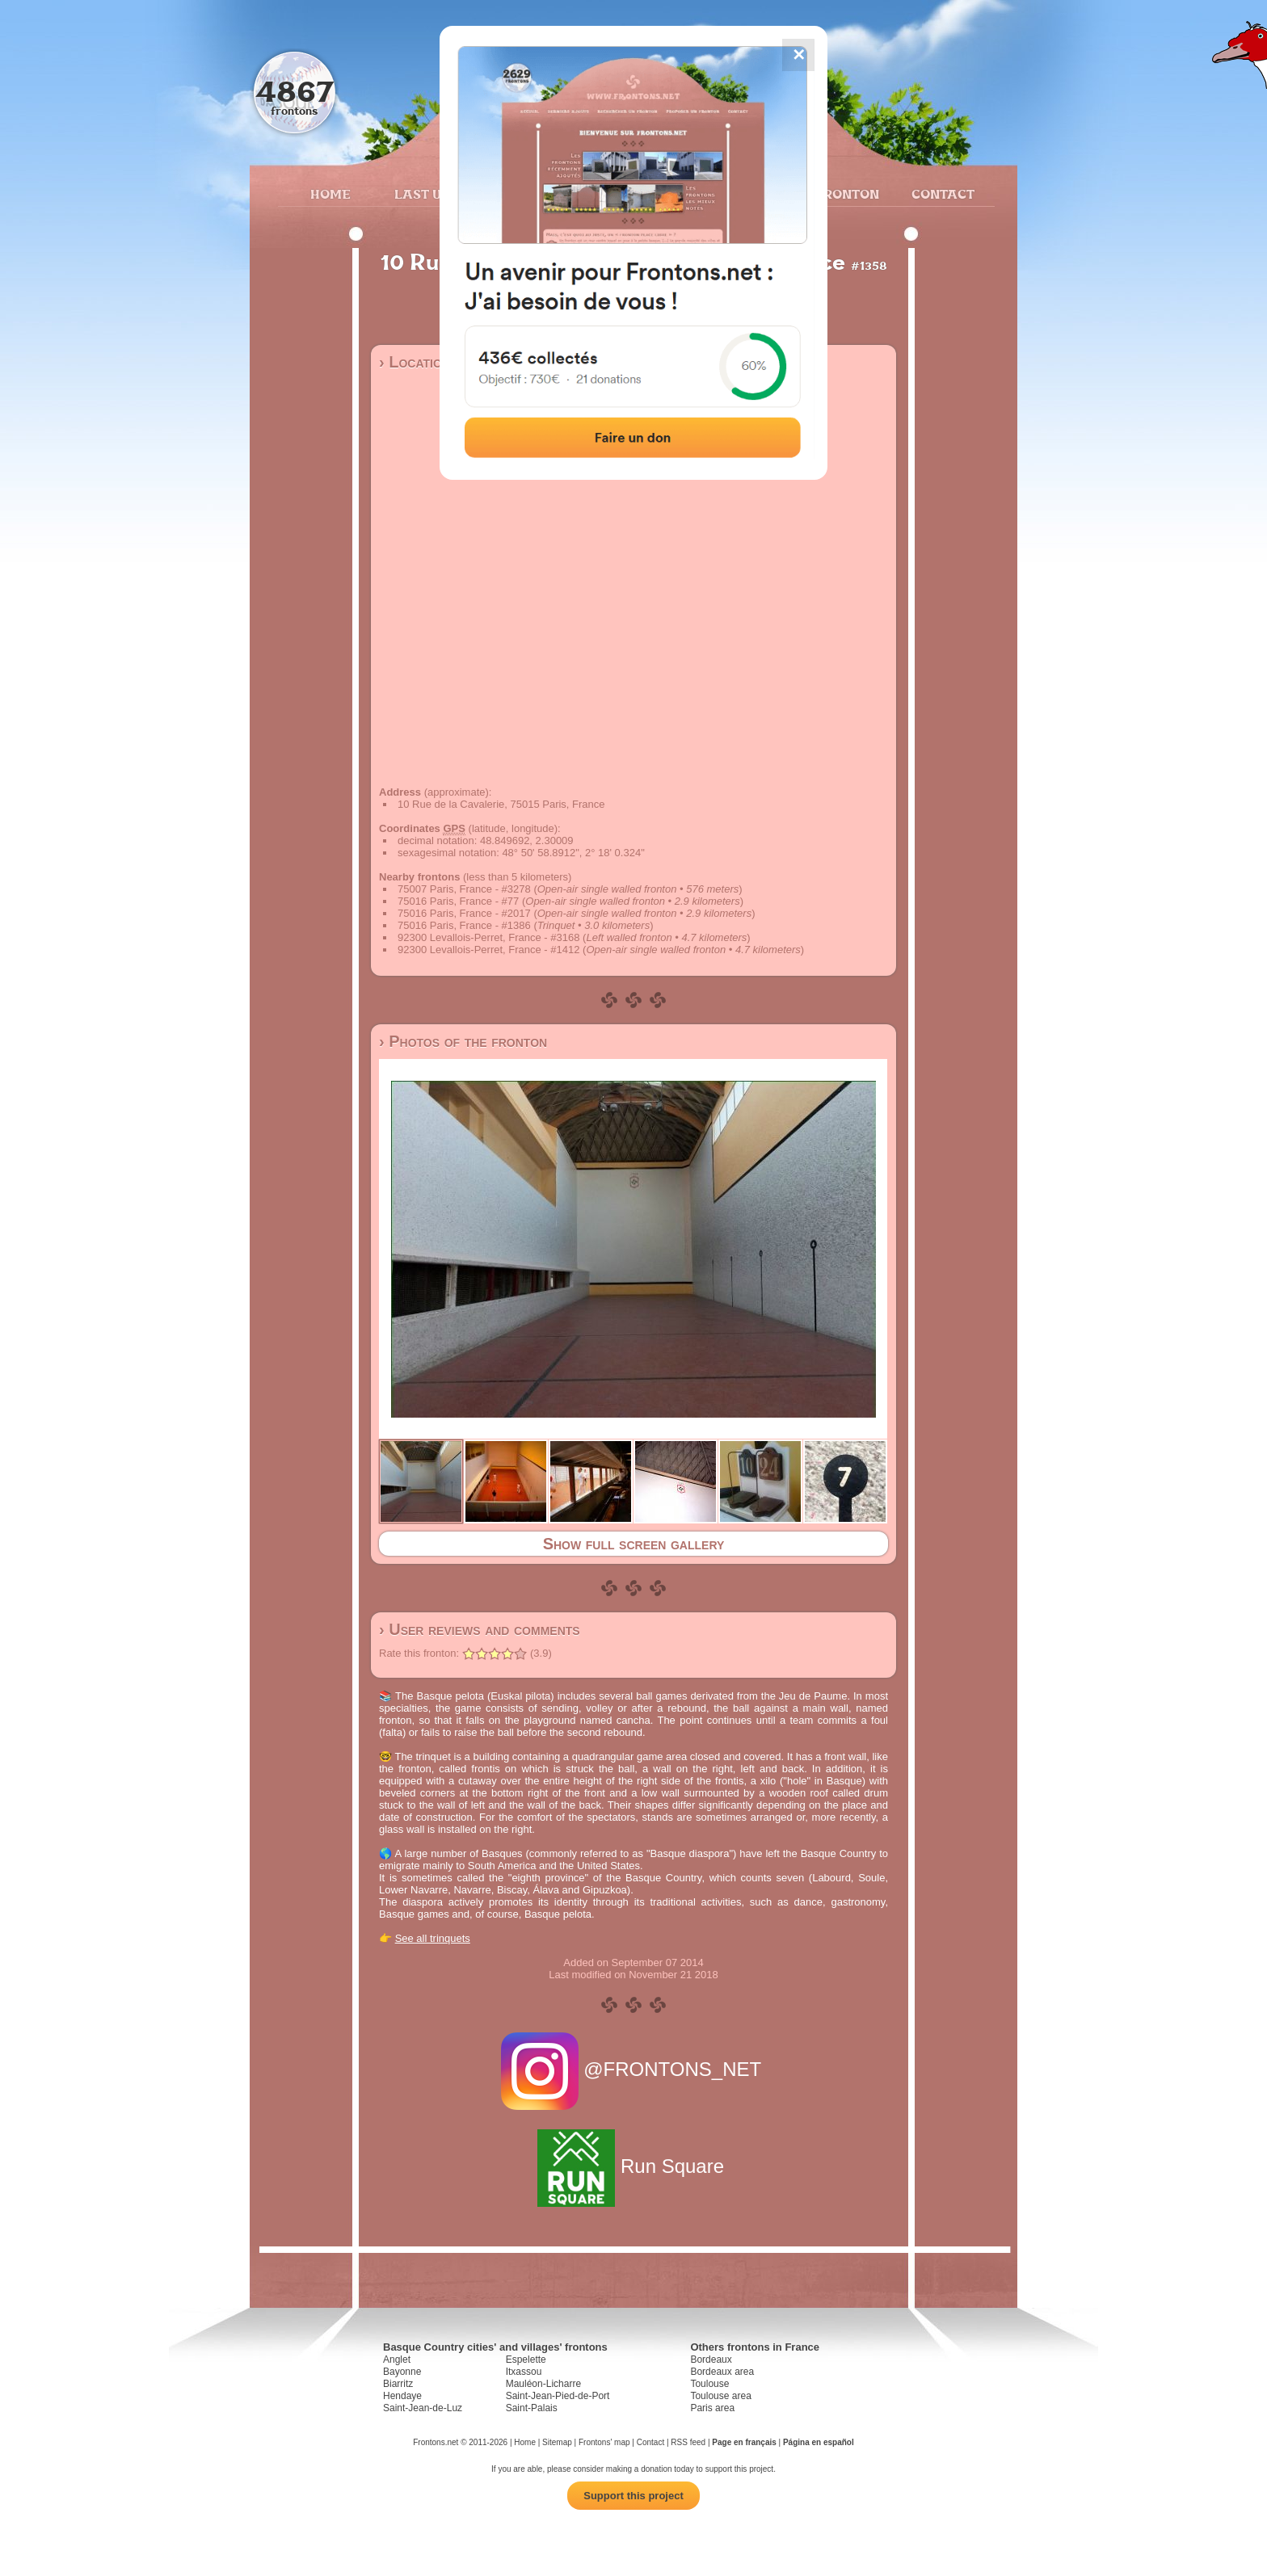 This screenshot has height=2576, width=1267. What do you see at coordinates (532, 2408) in the screenshot?
I see `Saint-Palais` at bounding box center [532, 2408].